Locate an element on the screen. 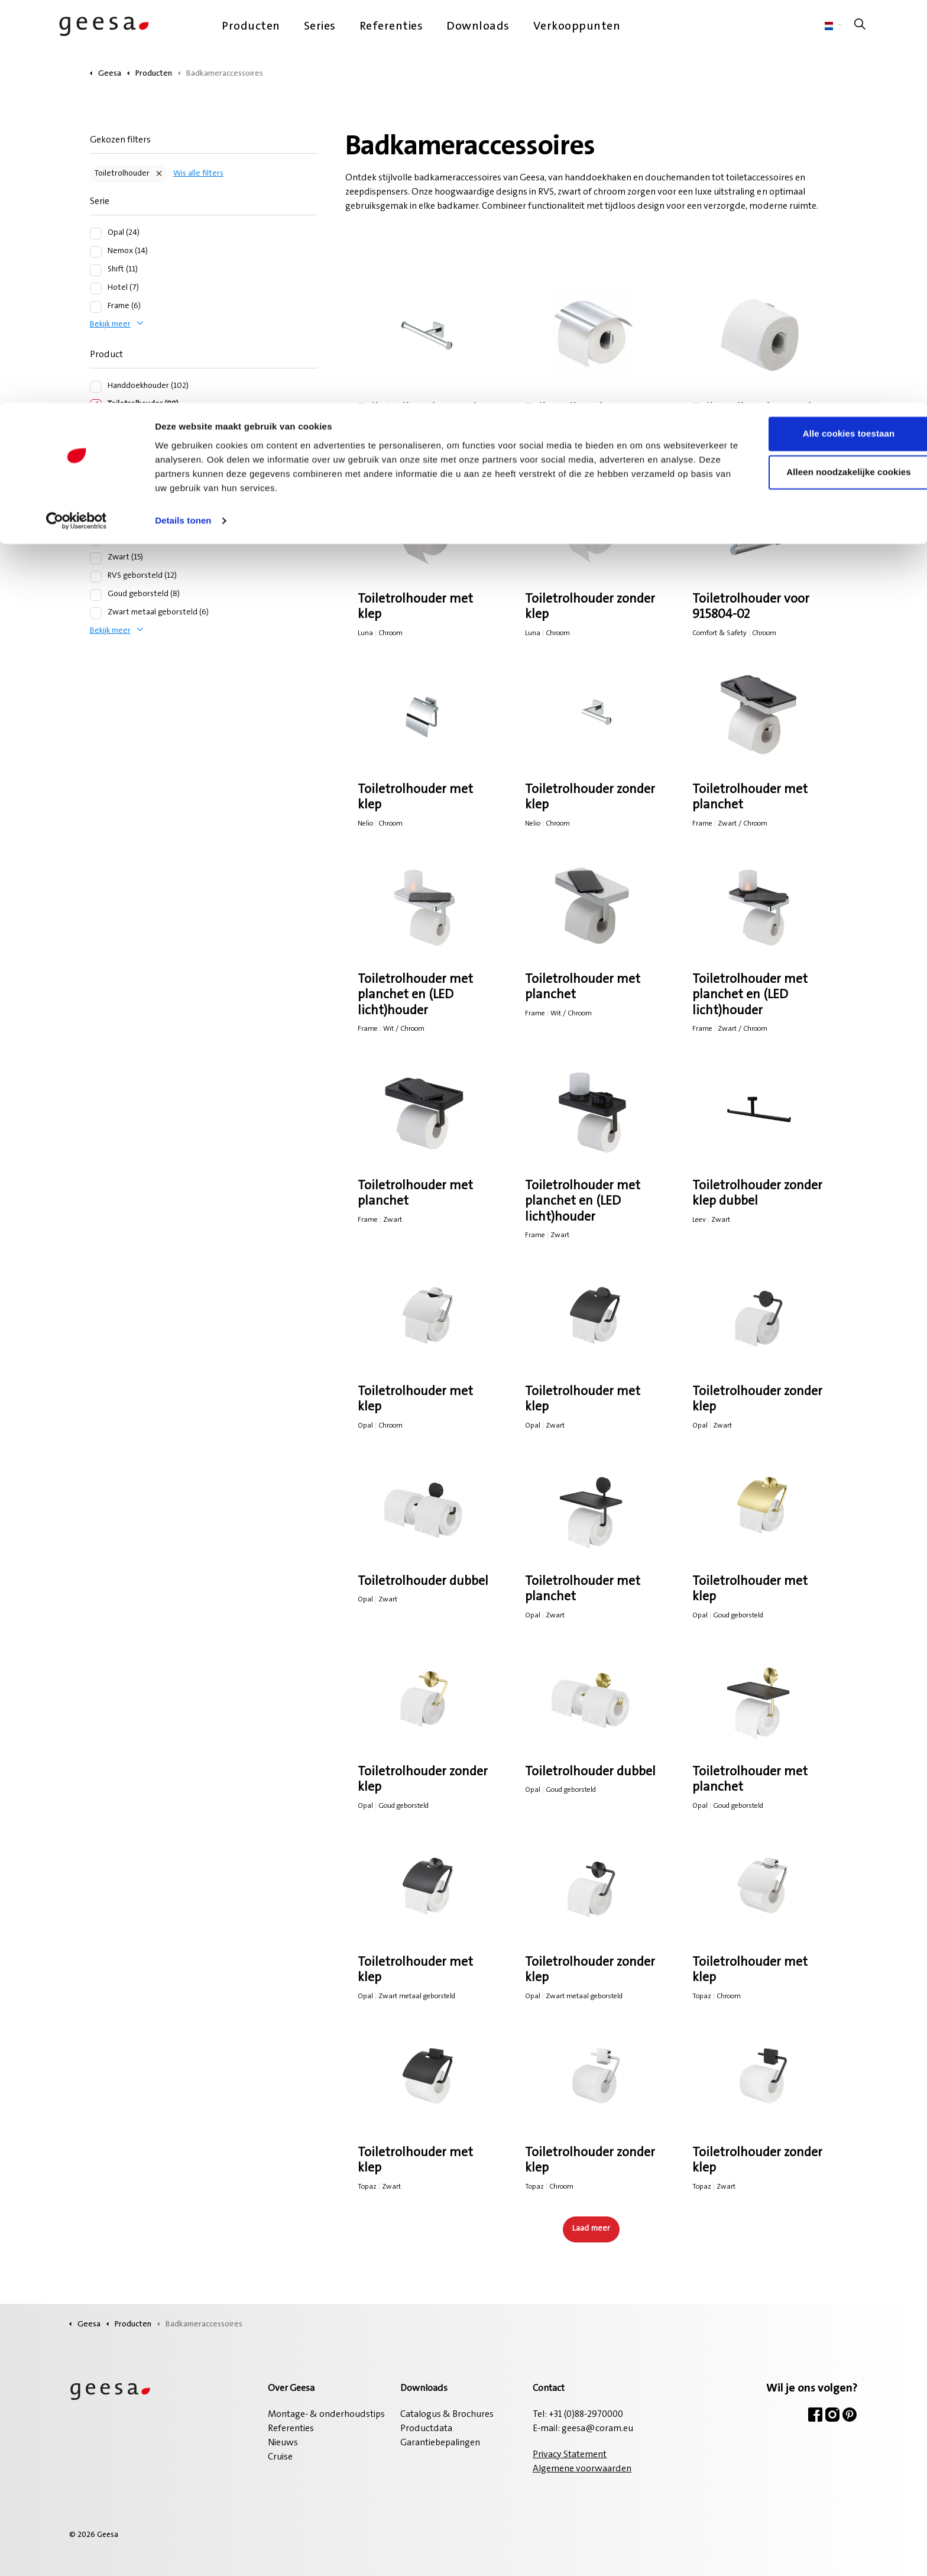 The image size is (927, 2576). [Goud geborsteld (8)] is located at coordinates (96, 595).